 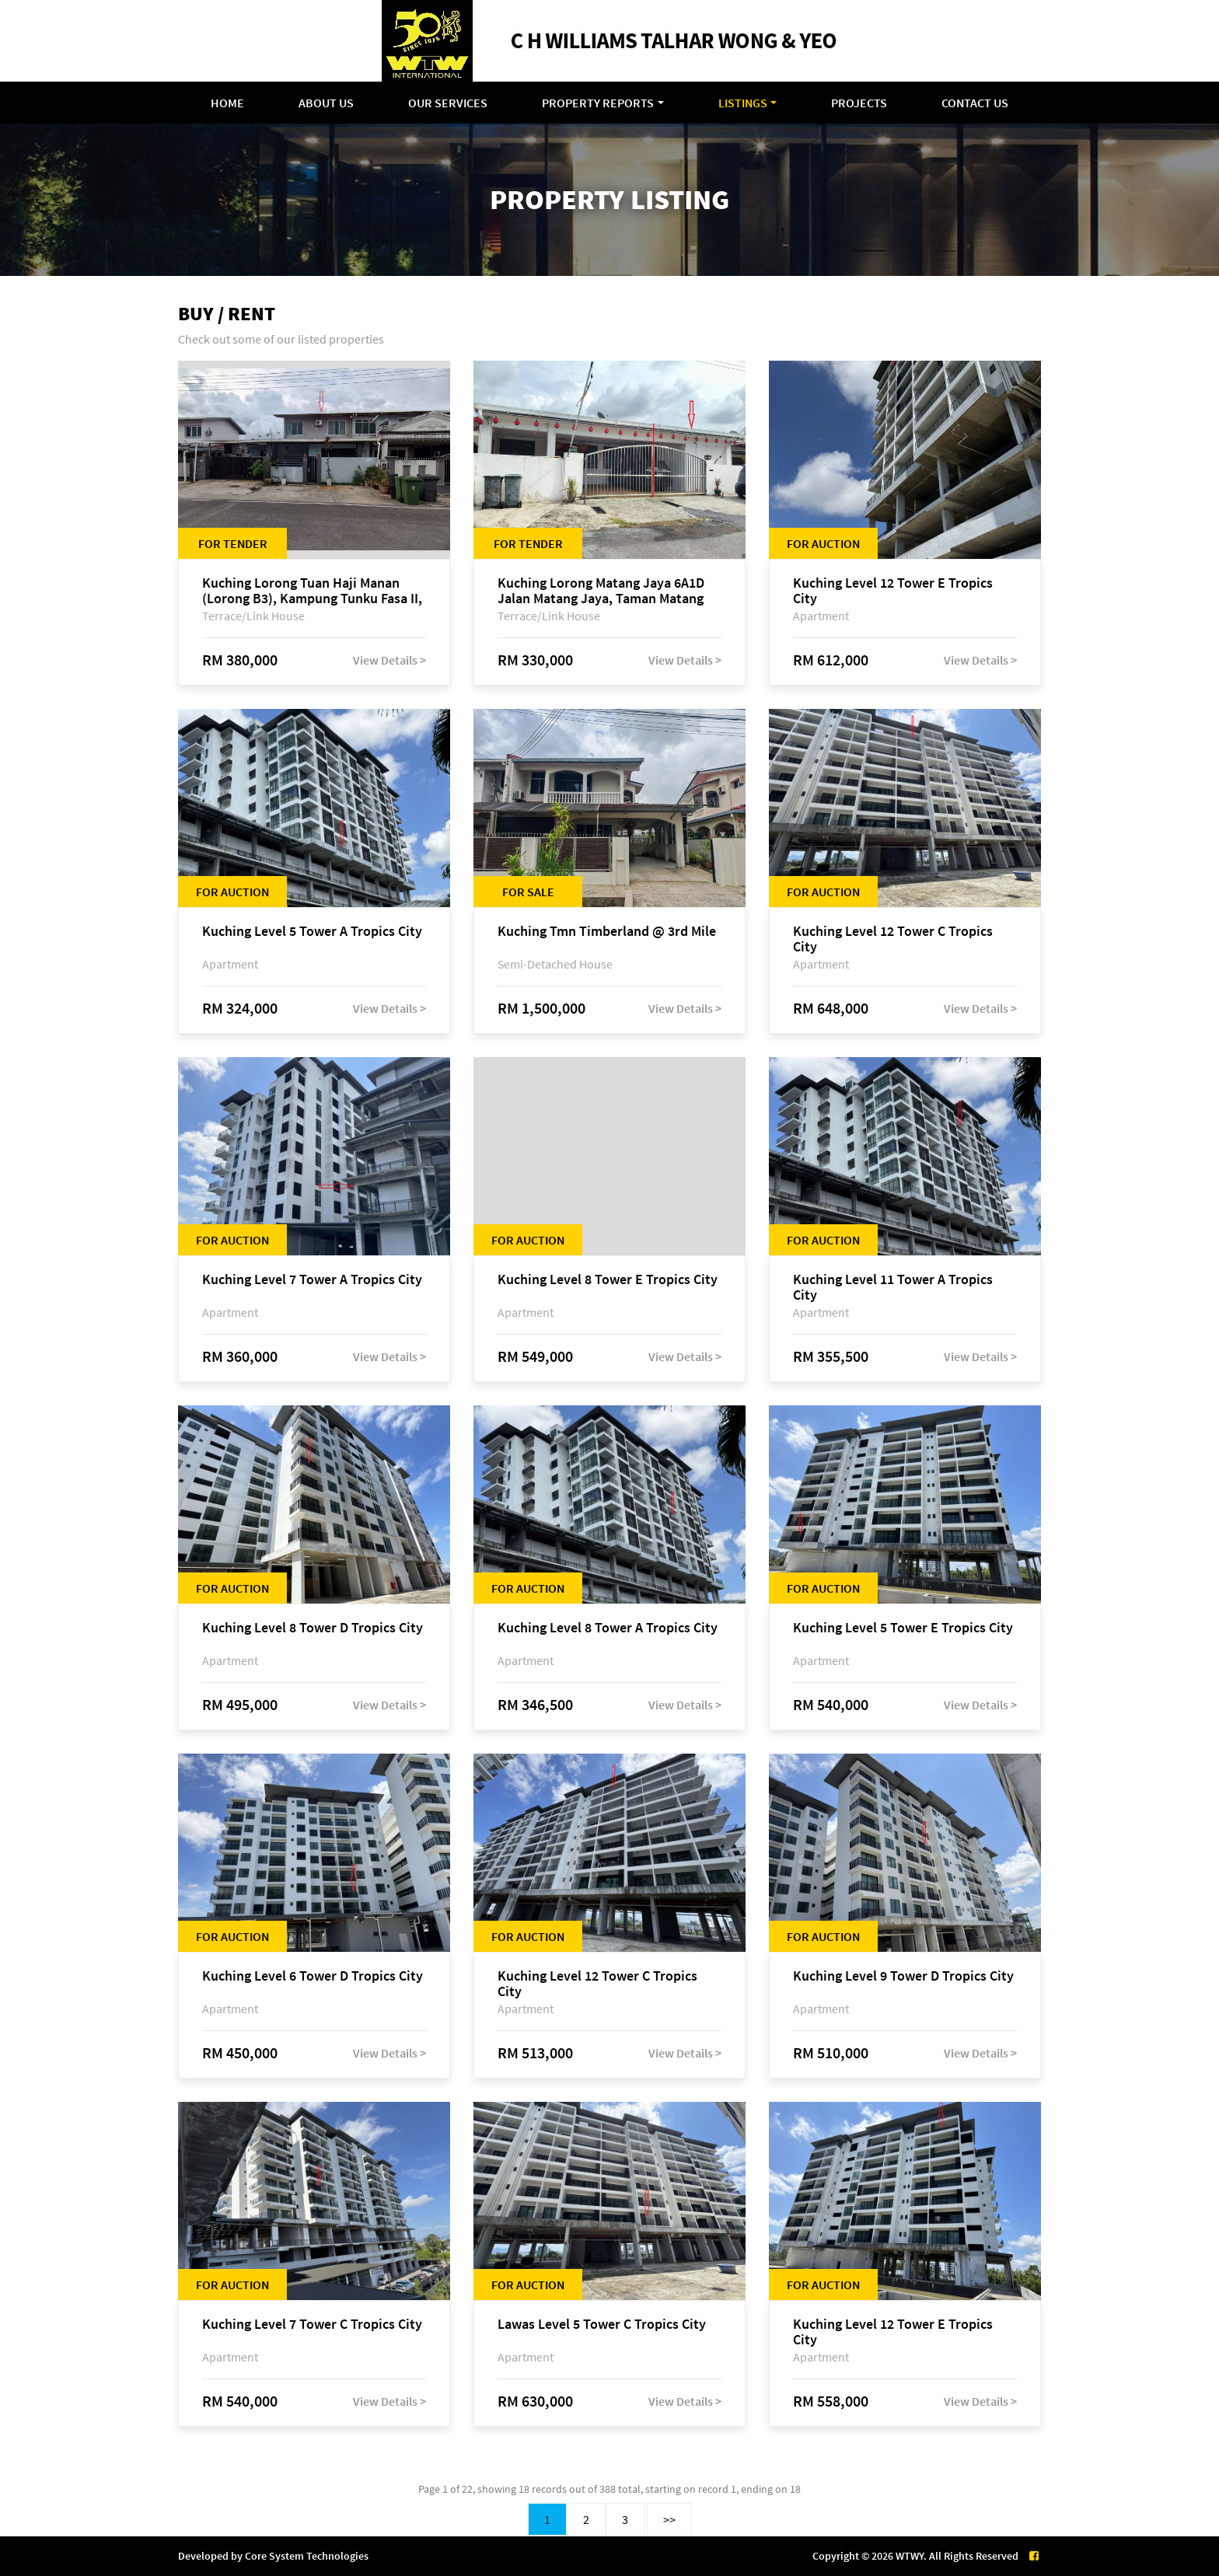 What do you see at coordinates (389, 660) in the screenshot?
I see `View Details >` at bounding box center [389, 660].